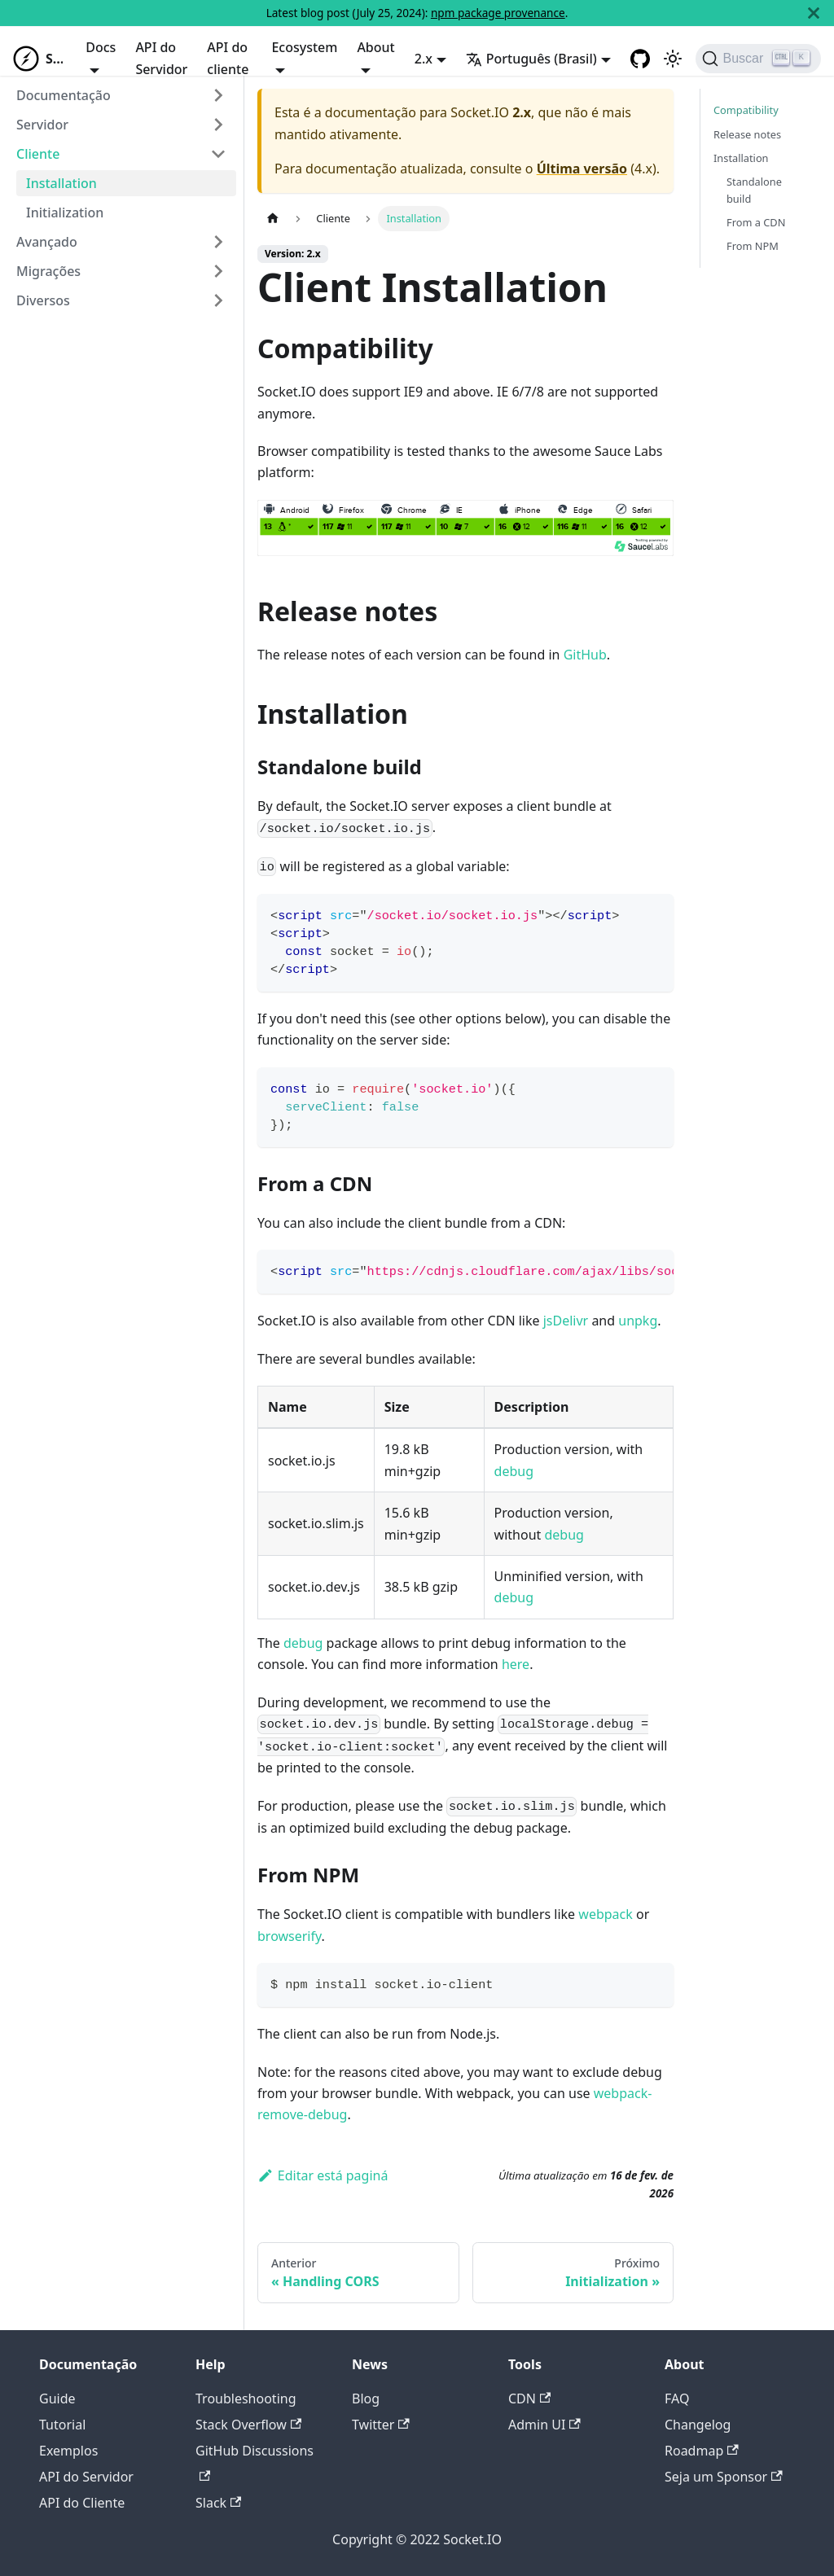  Describe the element at coordinates (43, 300) in the screenshot. I see `Diversos` at that location.